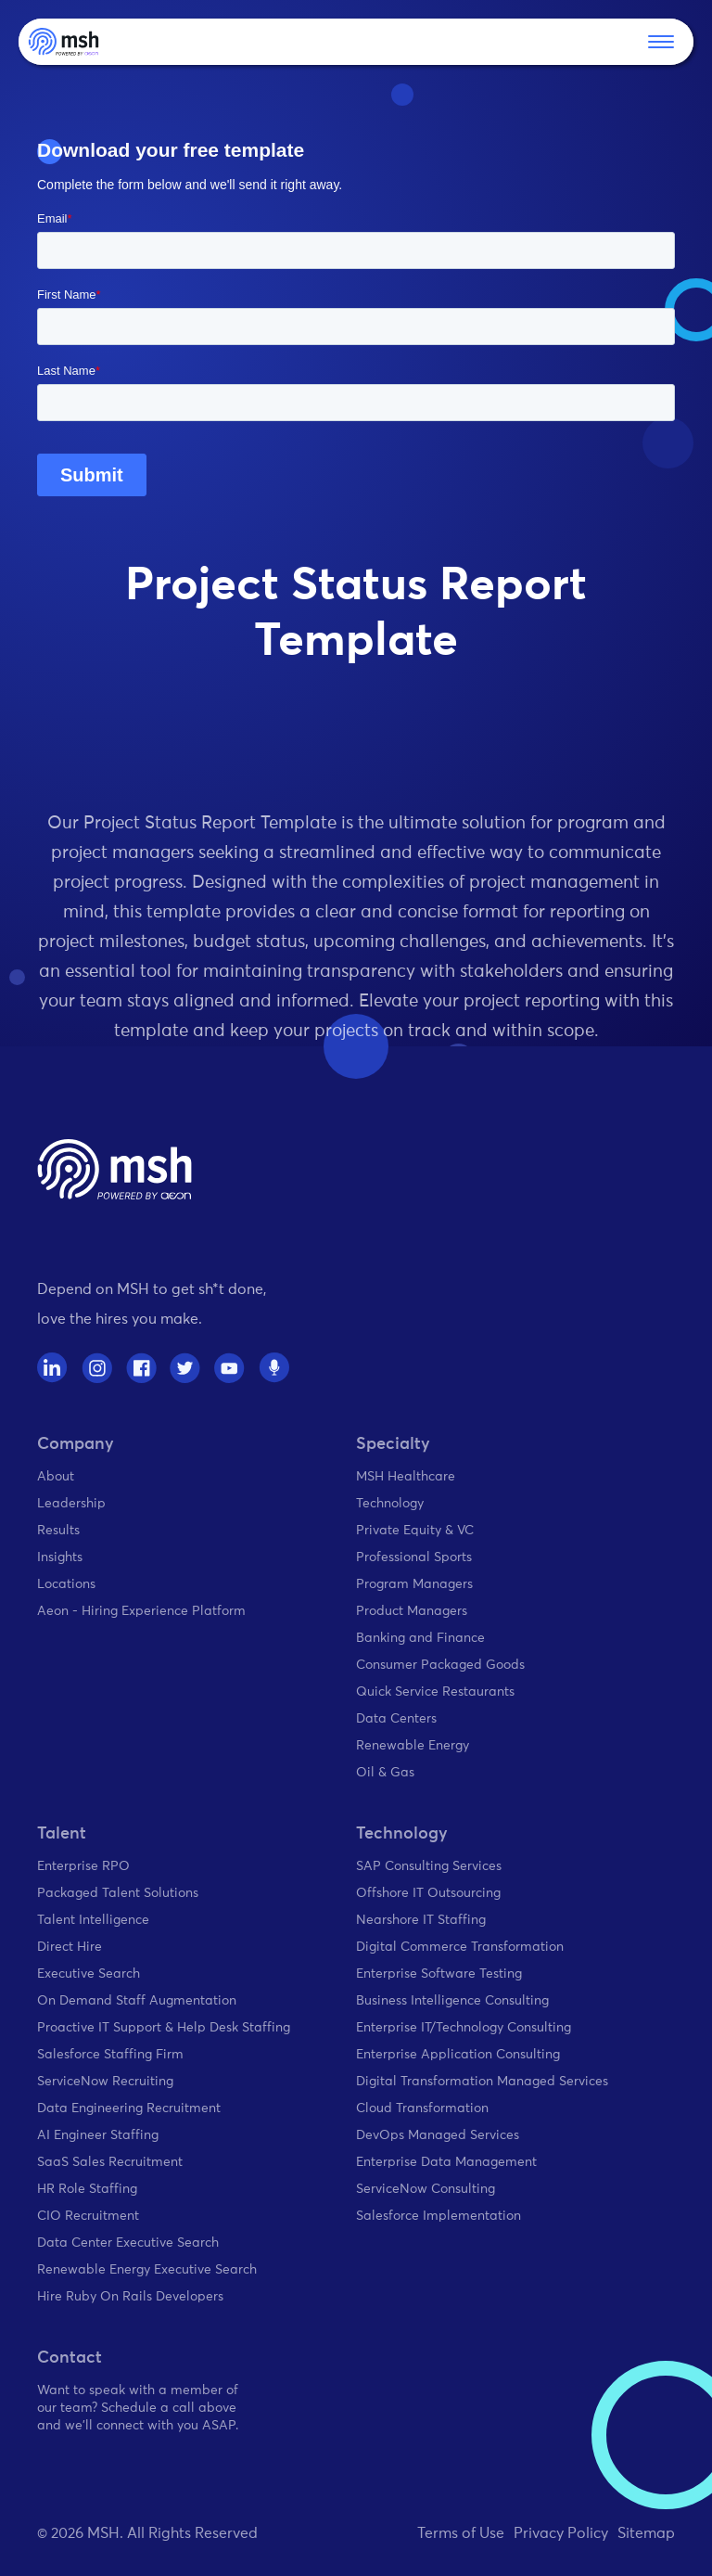 The height and width of the screenshot is (2576, 712). Describe the element at coordinates (460, 1947) in the screenshot. I see `Digital Commerce Transformation` at that location.